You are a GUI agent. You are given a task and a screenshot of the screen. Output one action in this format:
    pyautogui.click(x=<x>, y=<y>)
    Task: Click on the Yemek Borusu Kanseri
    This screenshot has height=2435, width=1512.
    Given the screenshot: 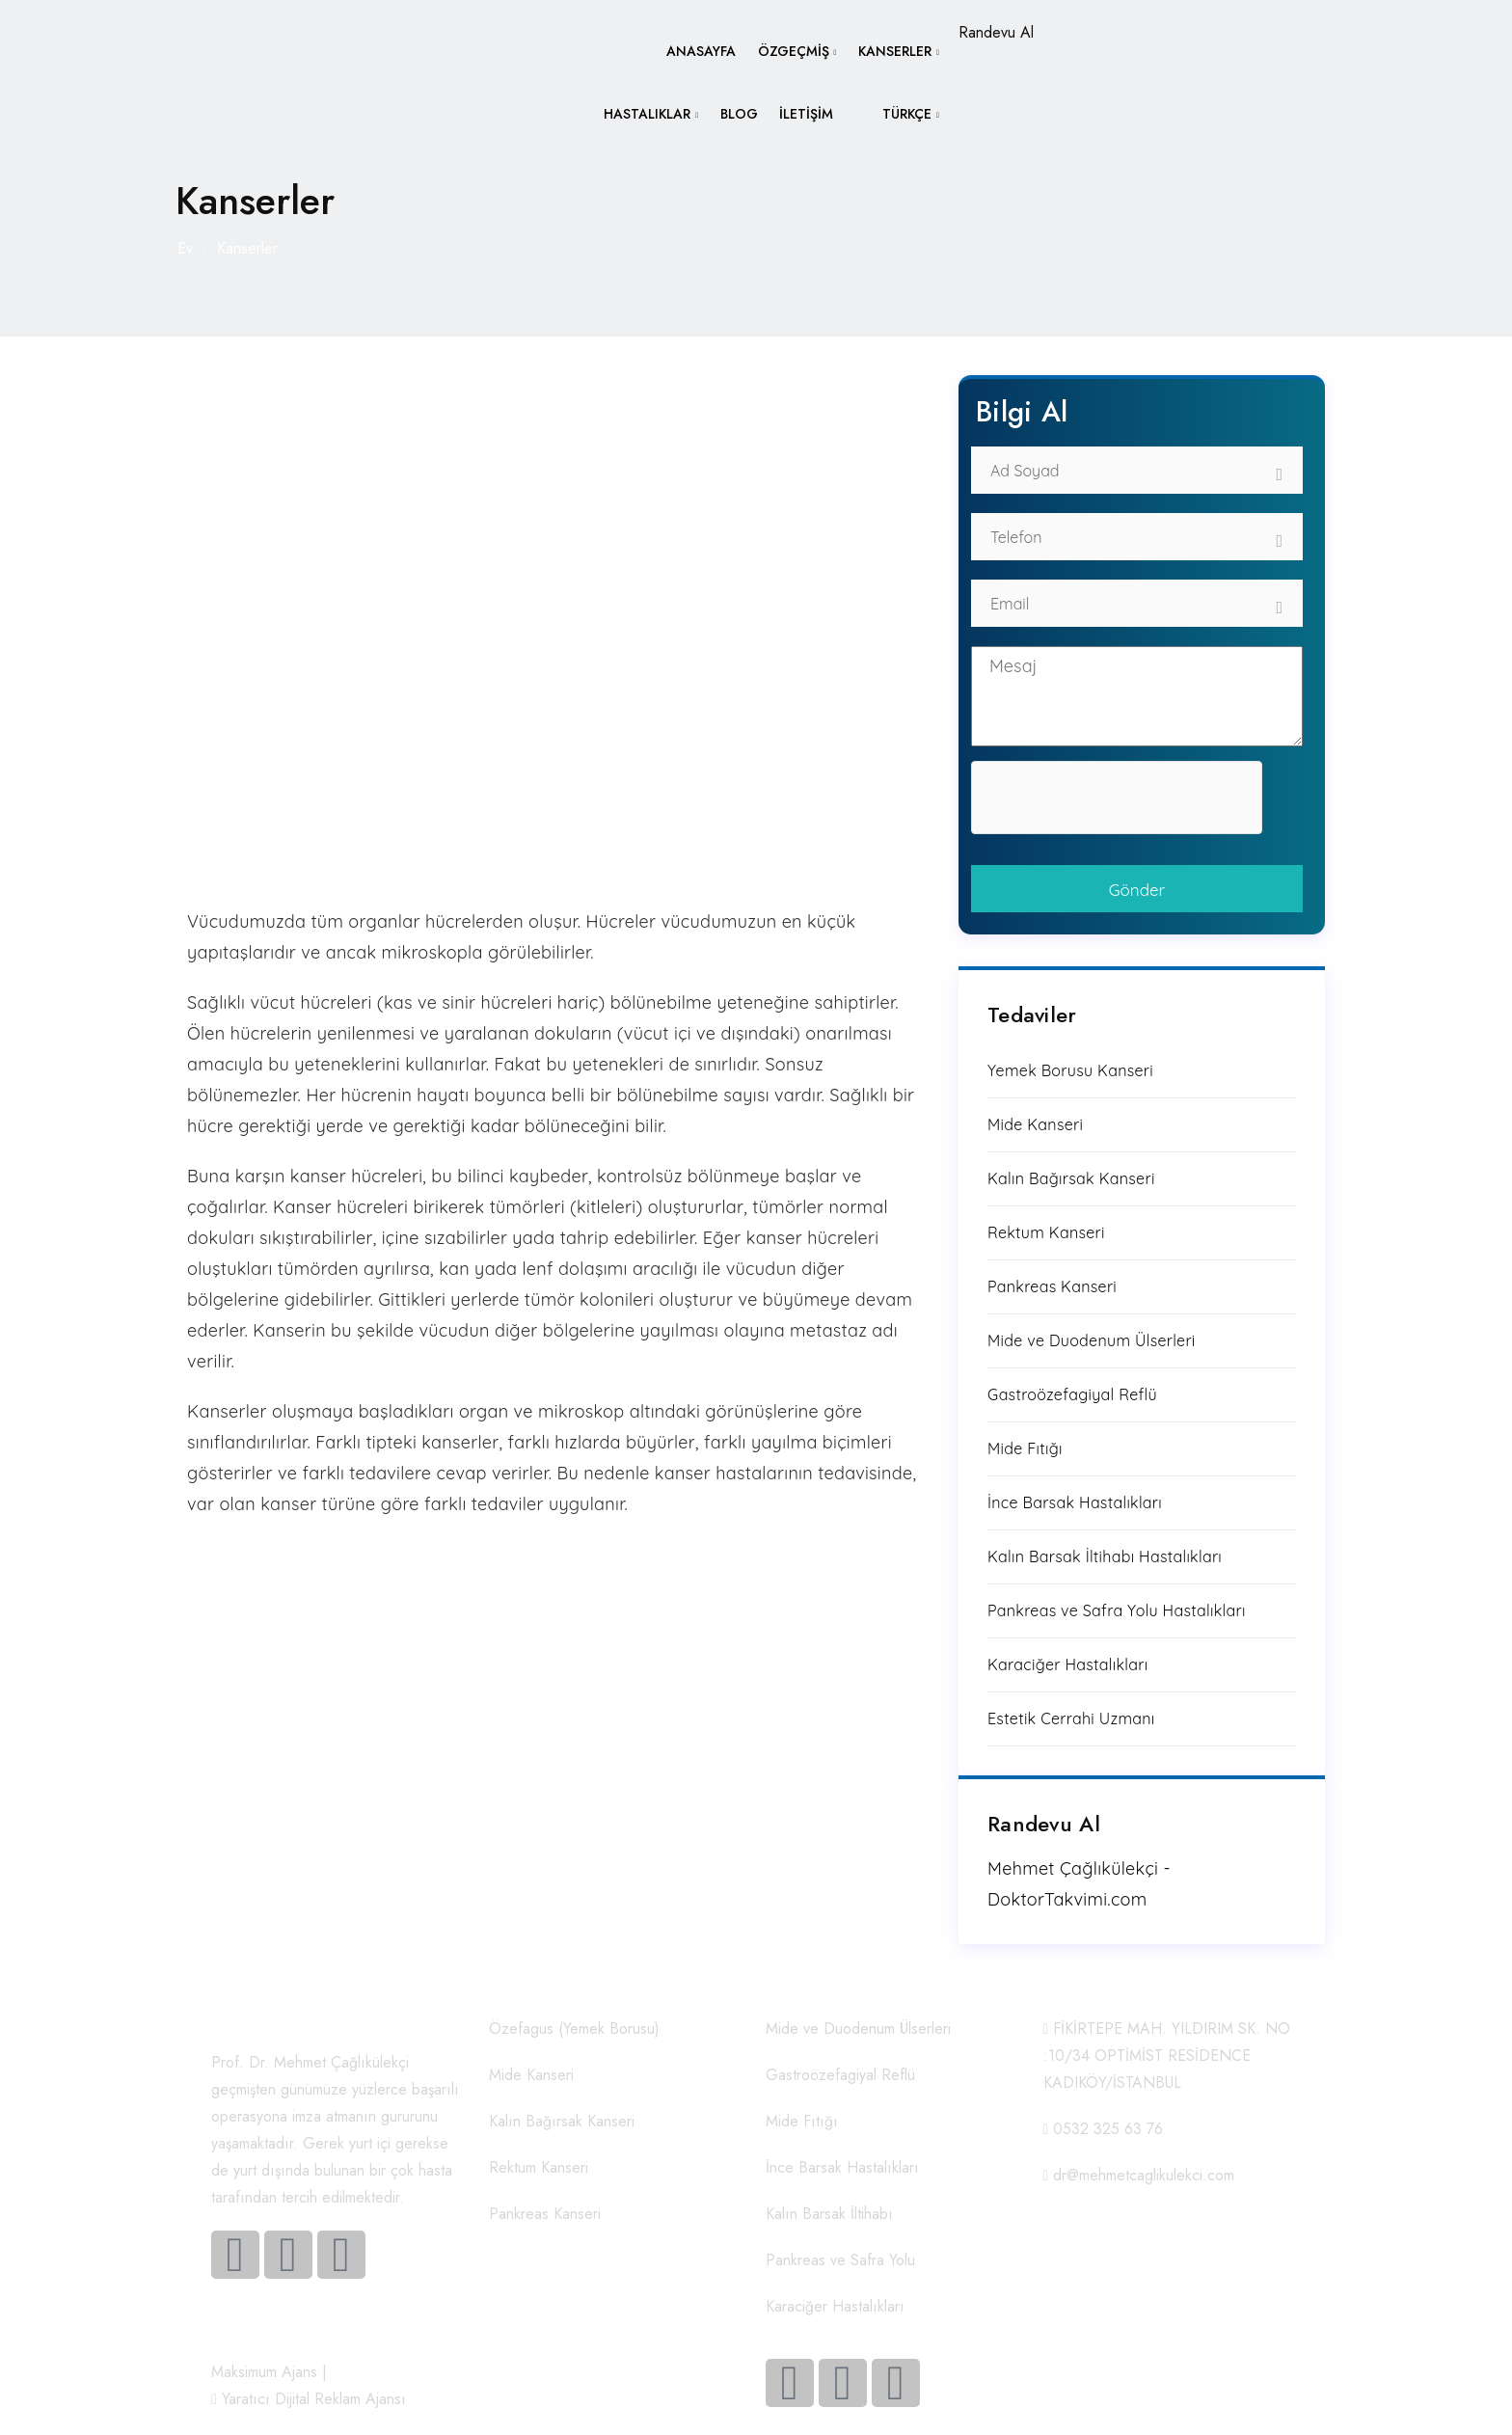 What is the action you would take?
    pyautogui.click(x=1070, y=1070)
    